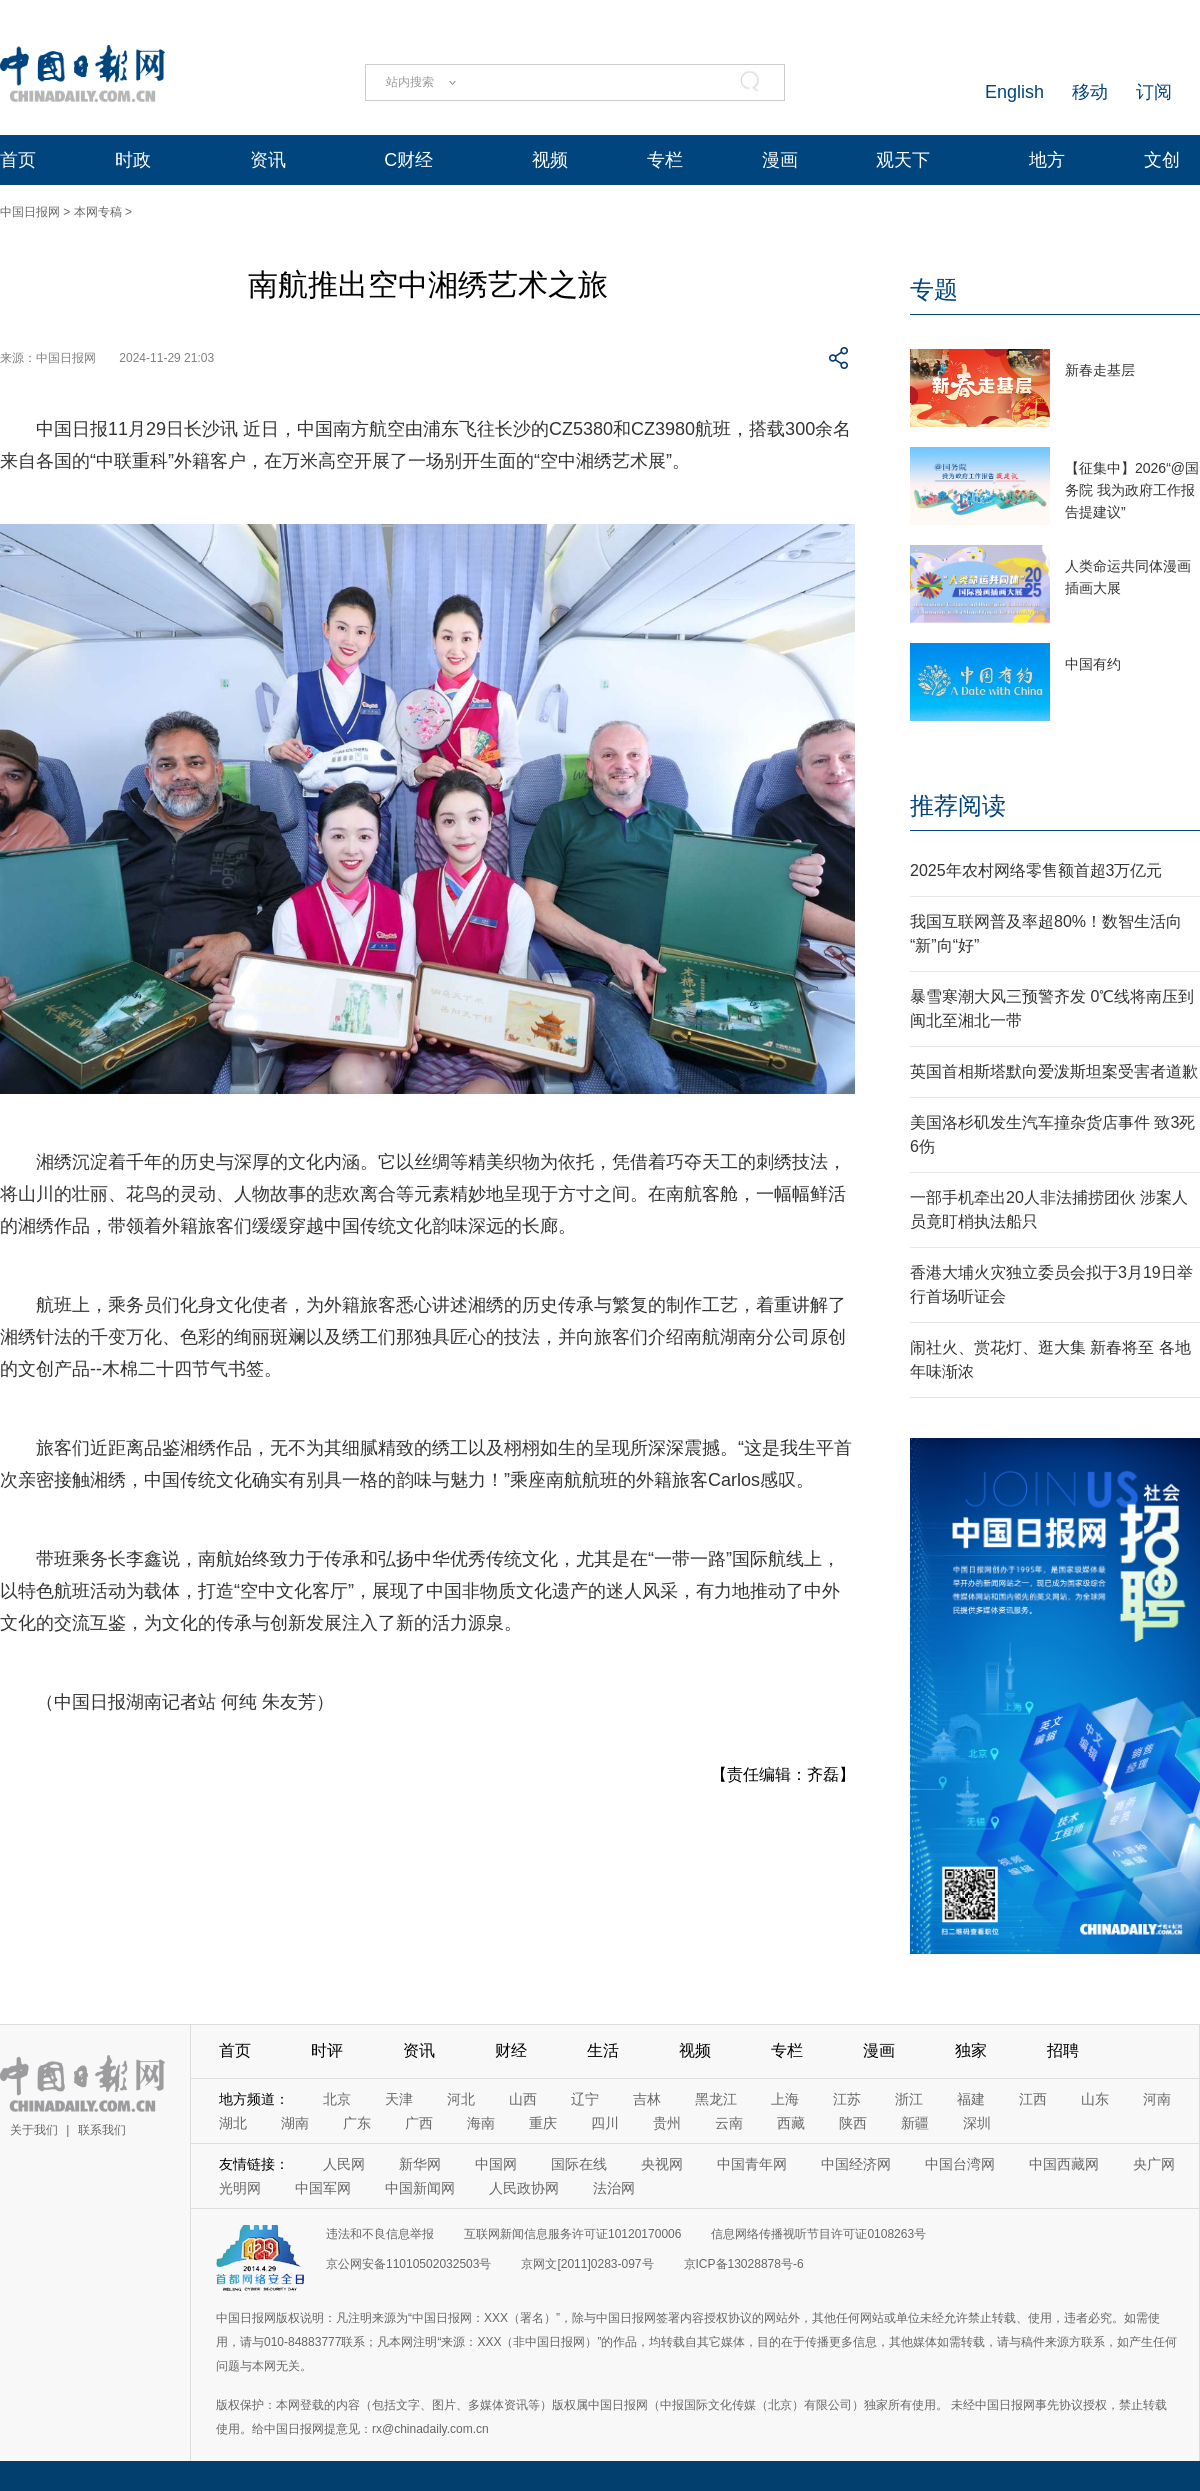  Describe the element at coordinates (1100, 370) in the screenshot. I see `新春走基层` at that location.